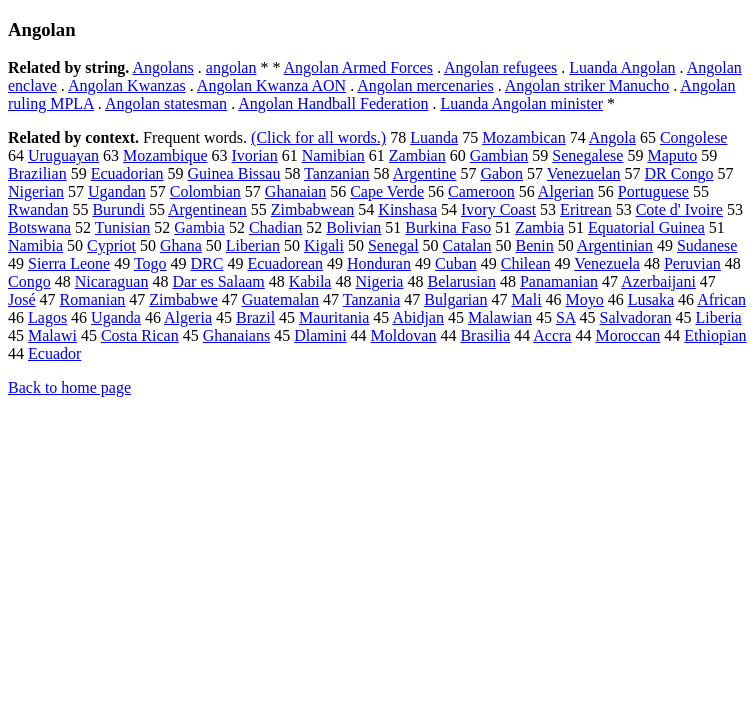 Image resolution: width=755 pixels, height=720 pixels. I want to click on Ghana, so click(181, 245).